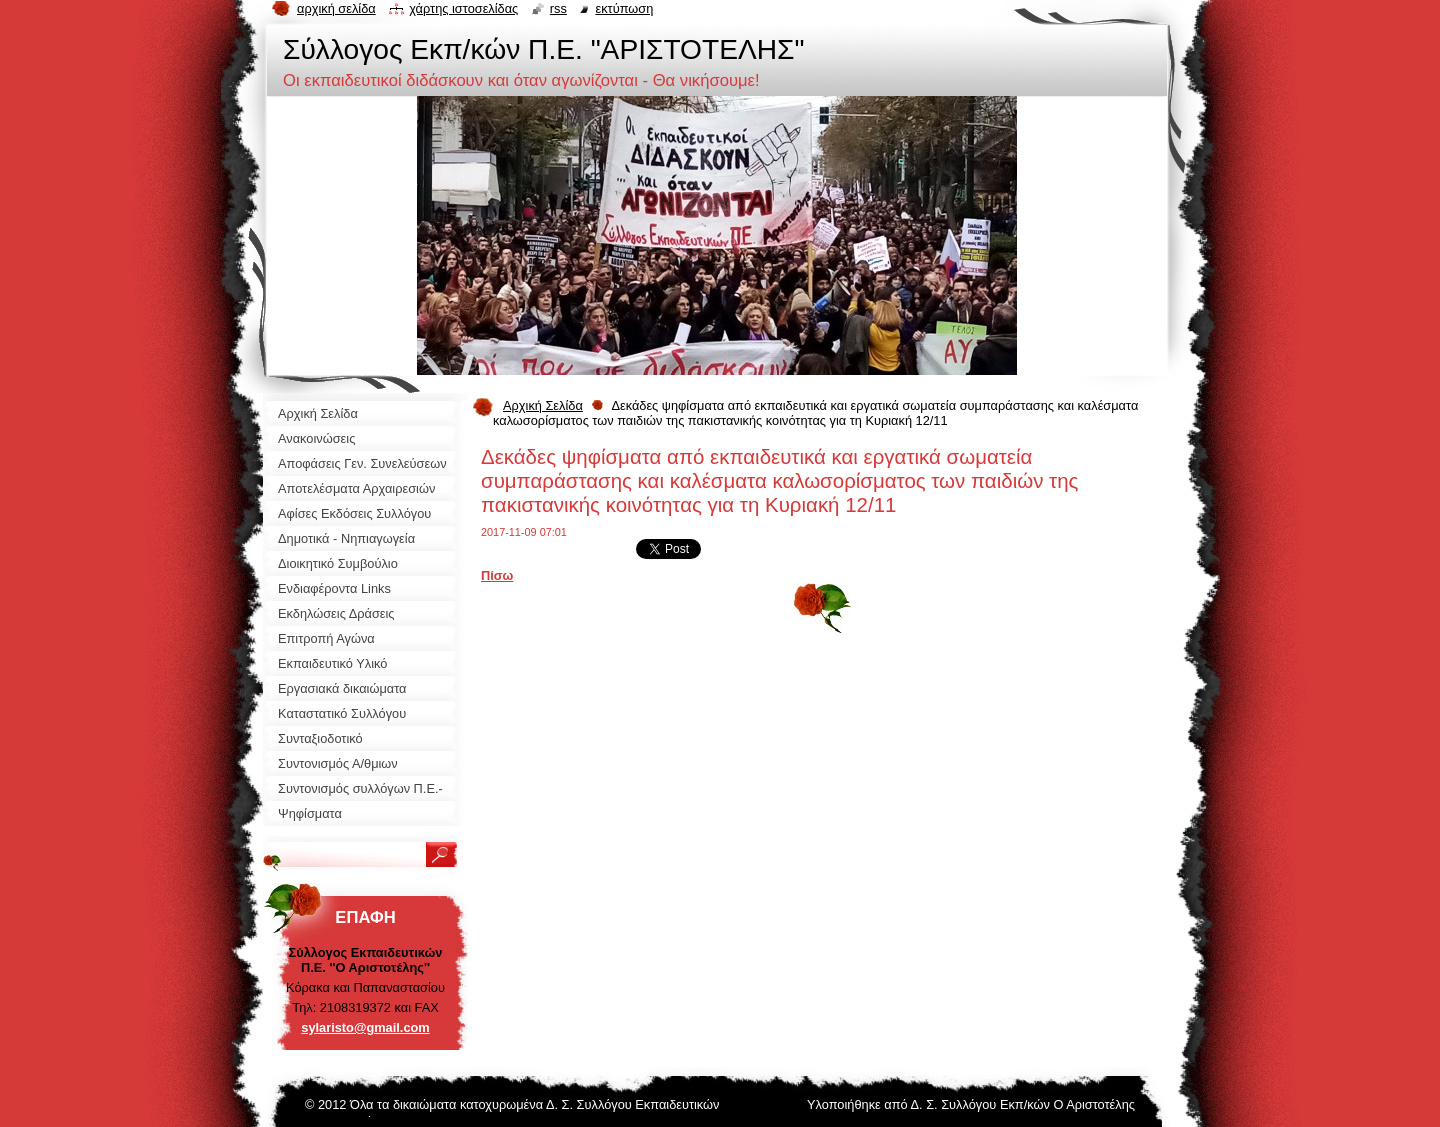 This screenshot has height=1127, width=1440. I want to click on RSS, so click(558, 8).